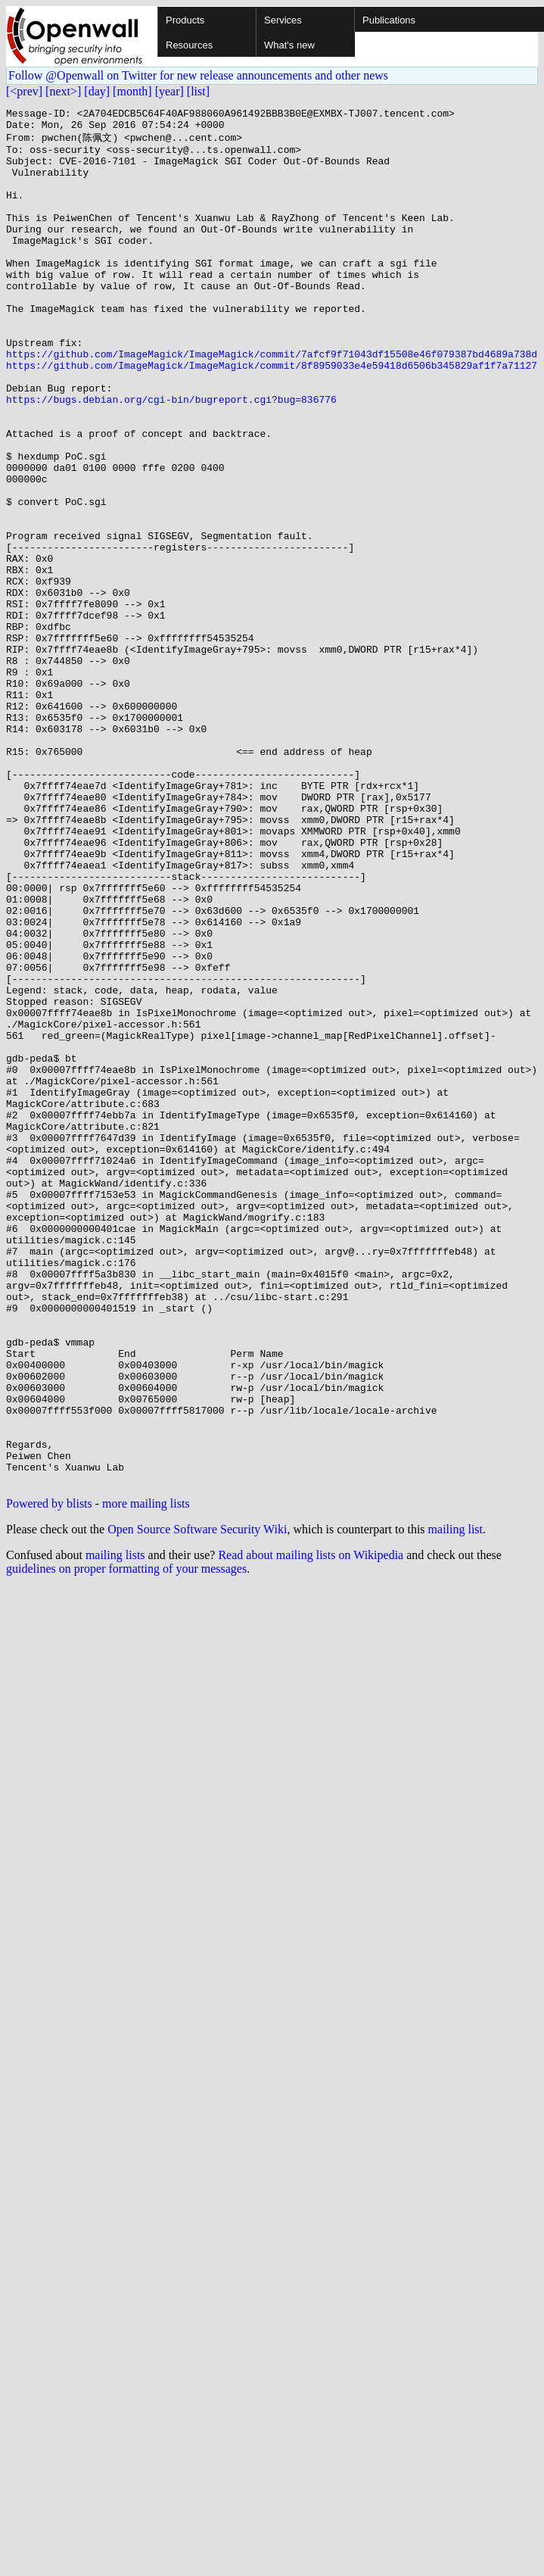 The width and height of the screenshot is (544, 2576). What do you see at coordinates (283, 20) in the screenshot?
I see `Services` at bounding box center [283, 20].